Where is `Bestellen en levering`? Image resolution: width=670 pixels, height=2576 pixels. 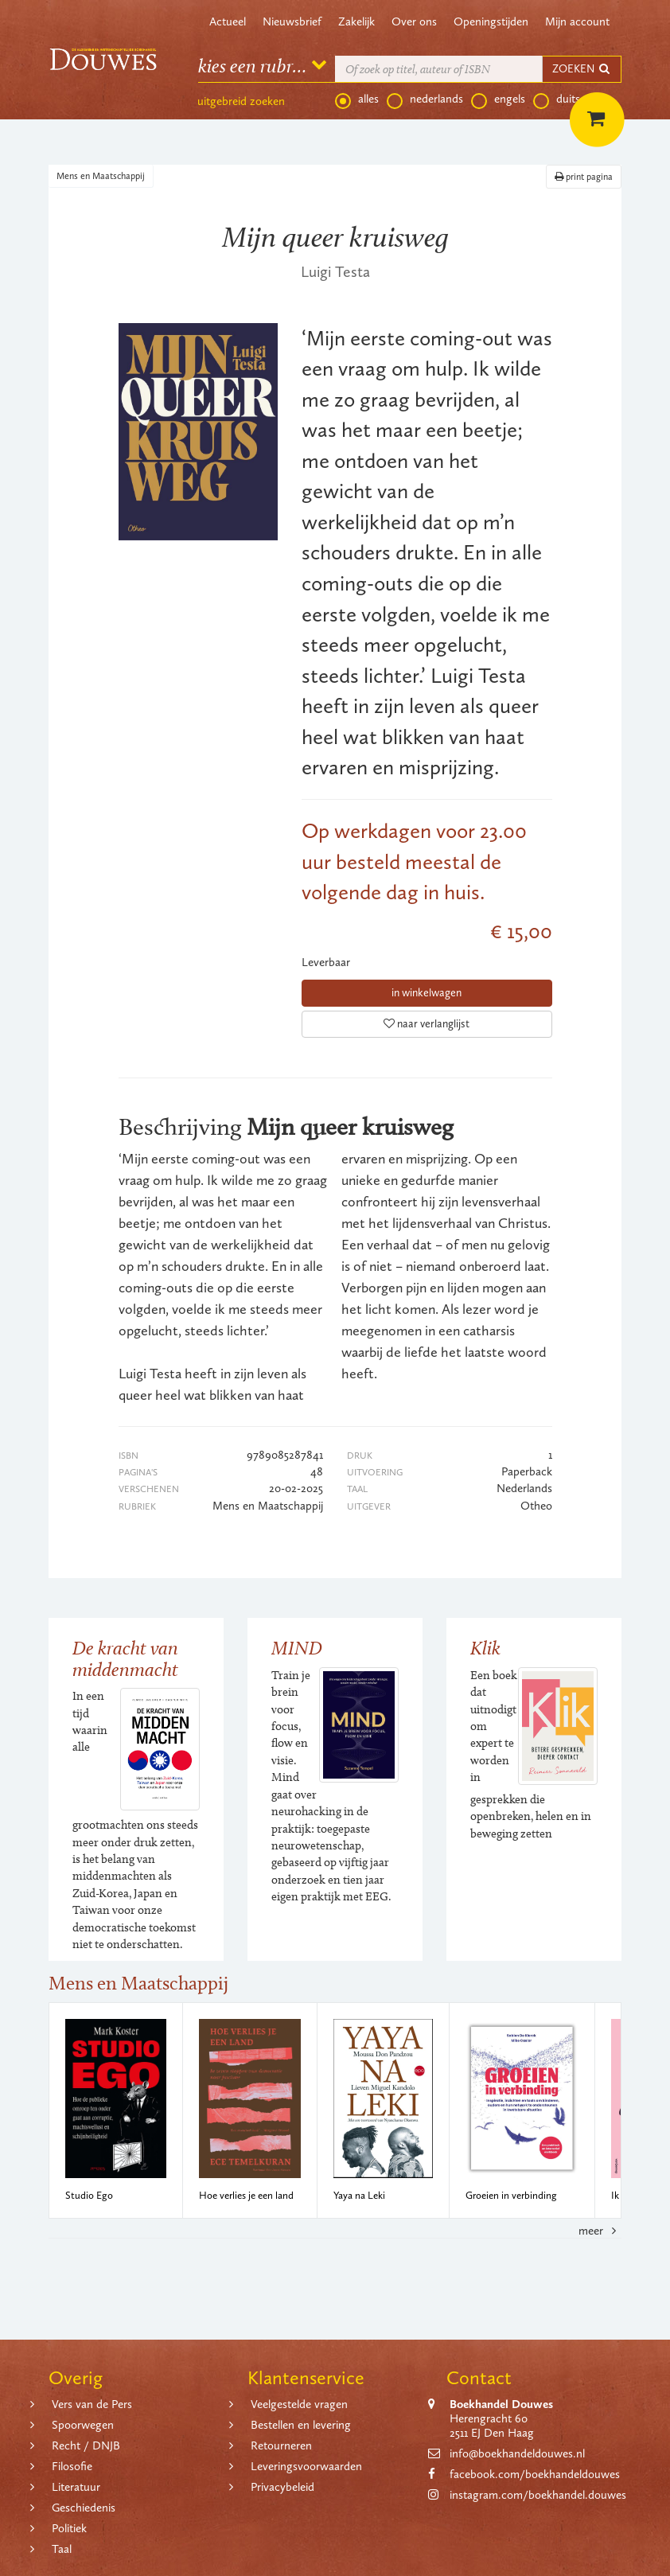
Bestellen en levering is located at coordinates (301, 2425).